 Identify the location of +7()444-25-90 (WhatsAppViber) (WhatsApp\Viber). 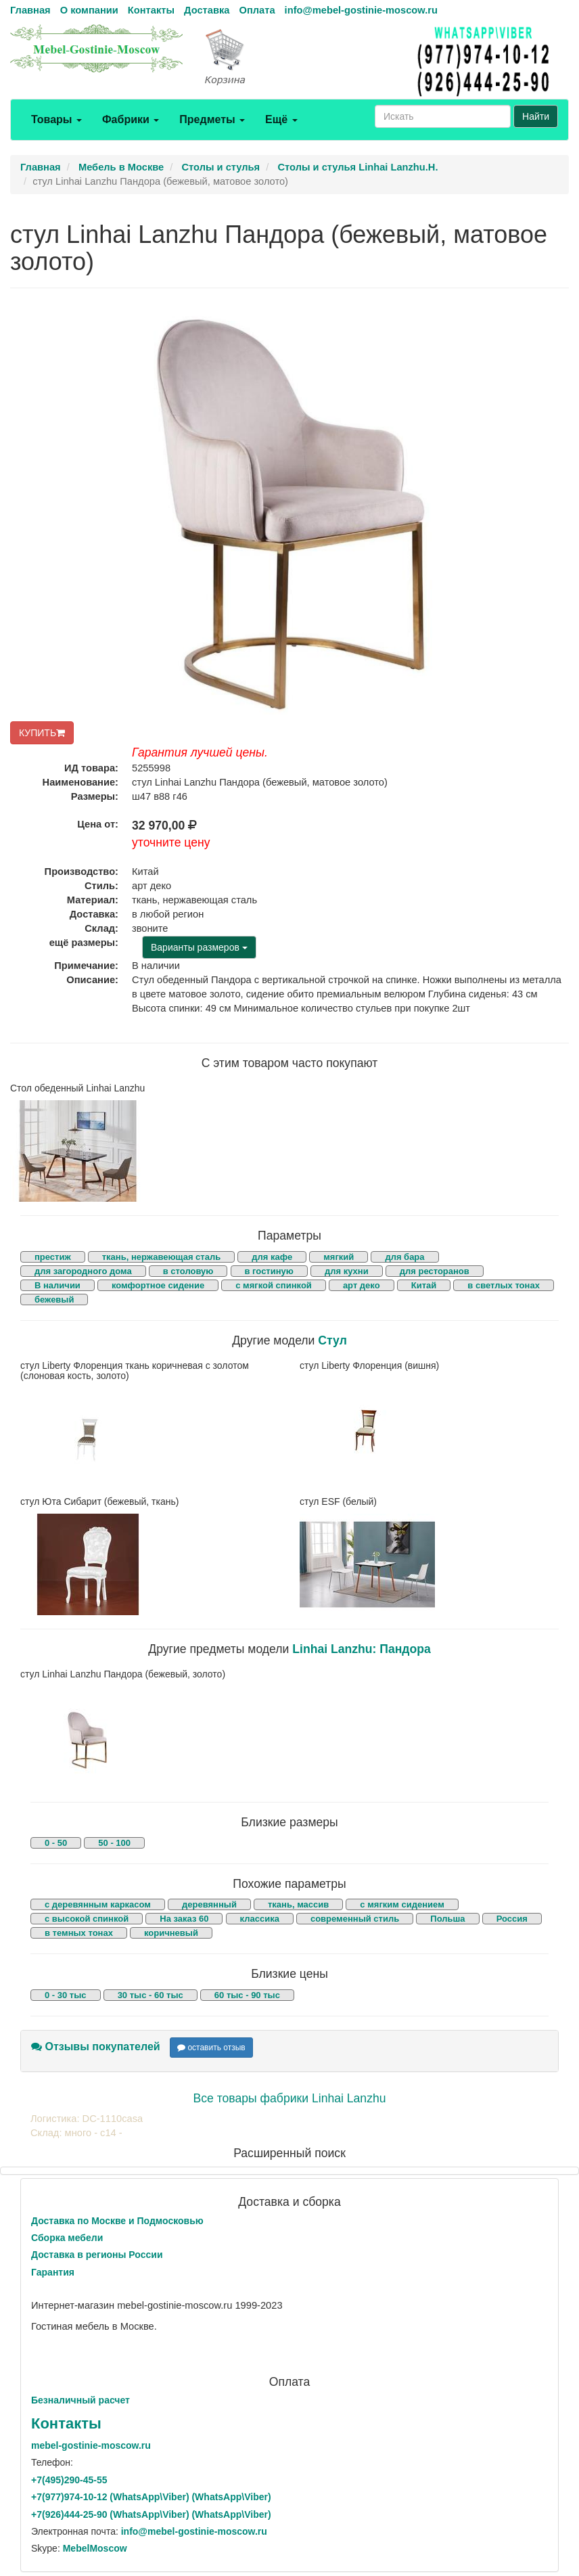
(151, 2514).